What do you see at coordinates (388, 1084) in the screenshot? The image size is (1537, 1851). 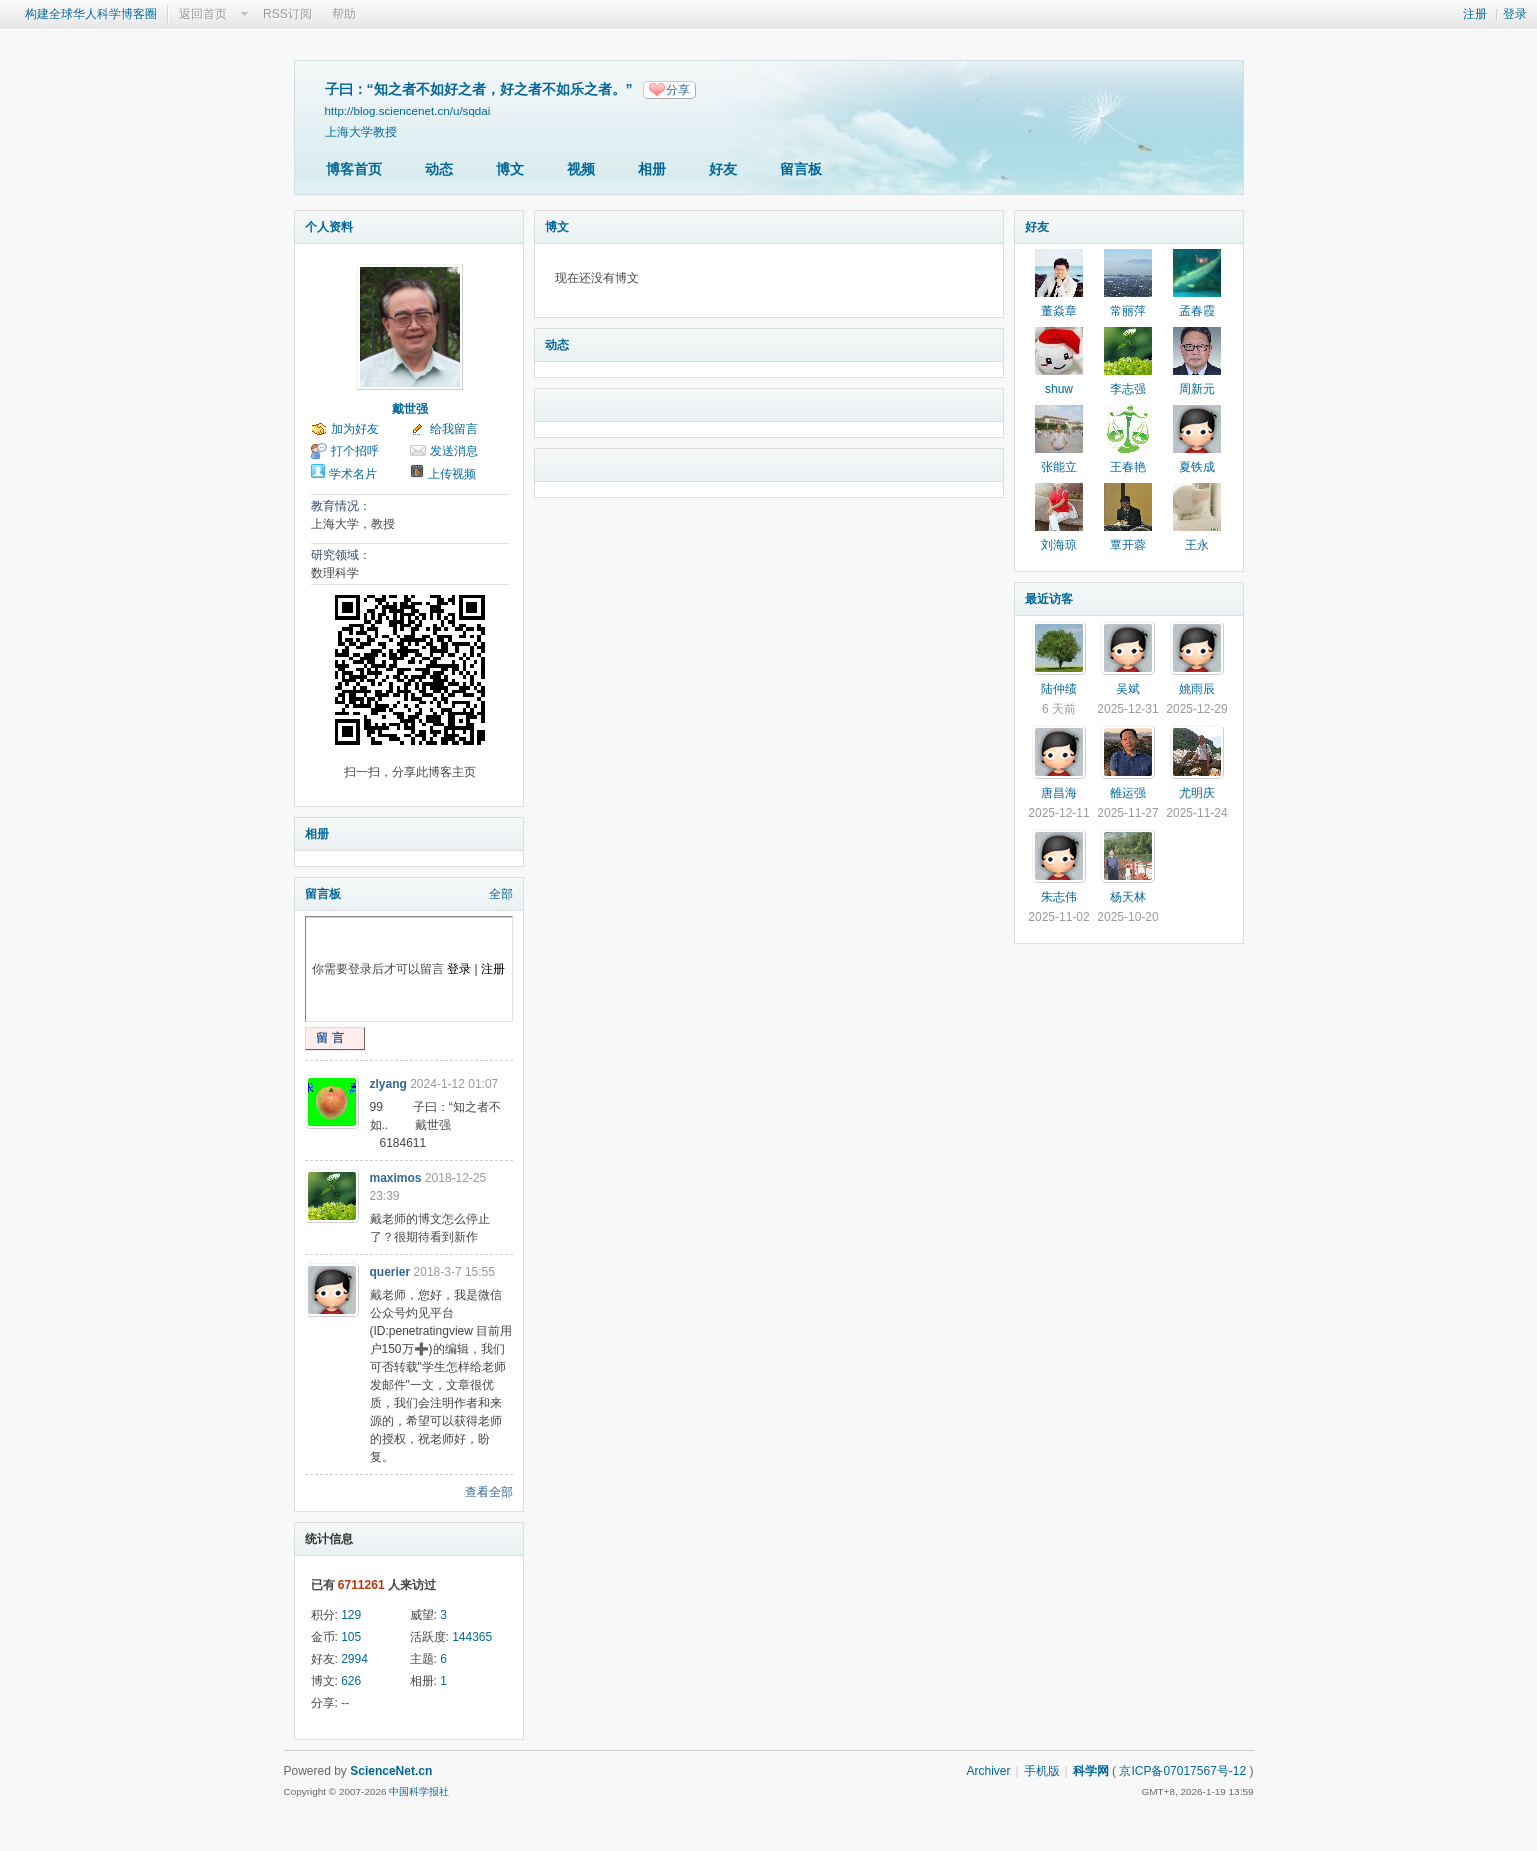 I see `zlyang` at bounding box center [388, 1084].